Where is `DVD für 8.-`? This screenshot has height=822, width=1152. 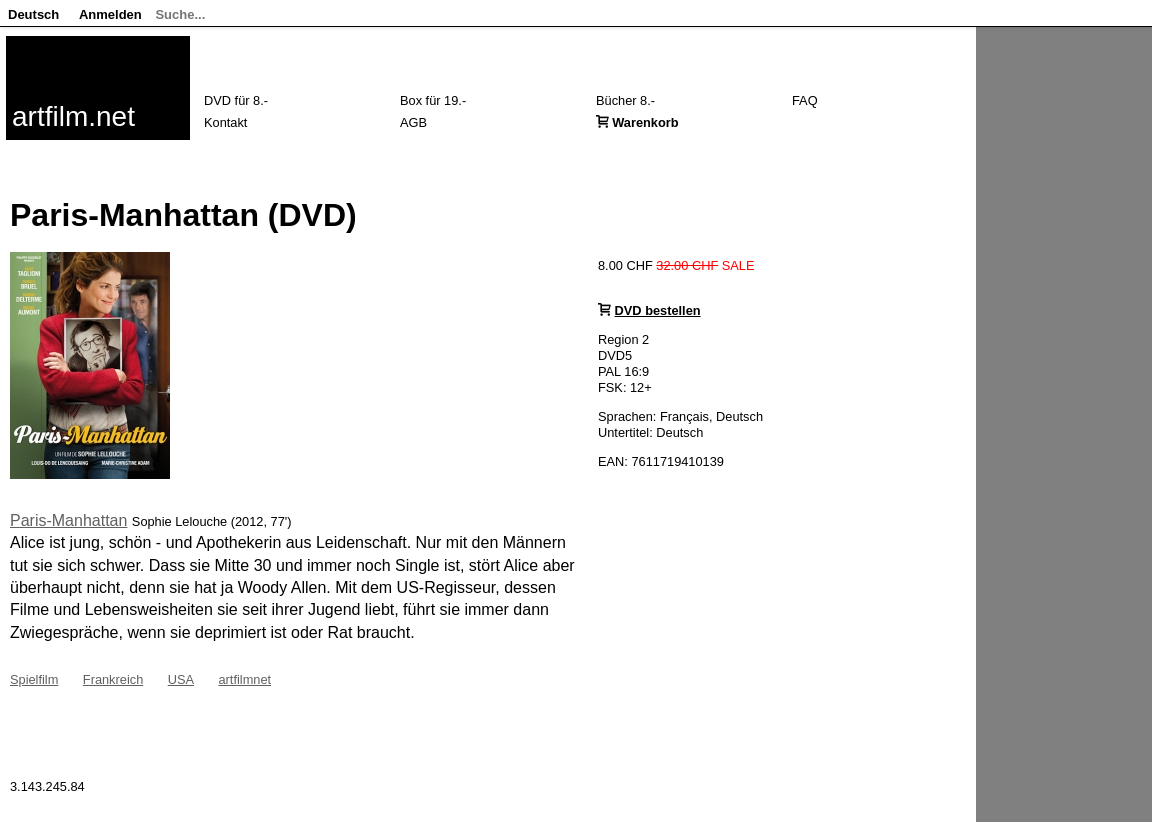
DVD für 8.- is located at coordinates (236, 100).